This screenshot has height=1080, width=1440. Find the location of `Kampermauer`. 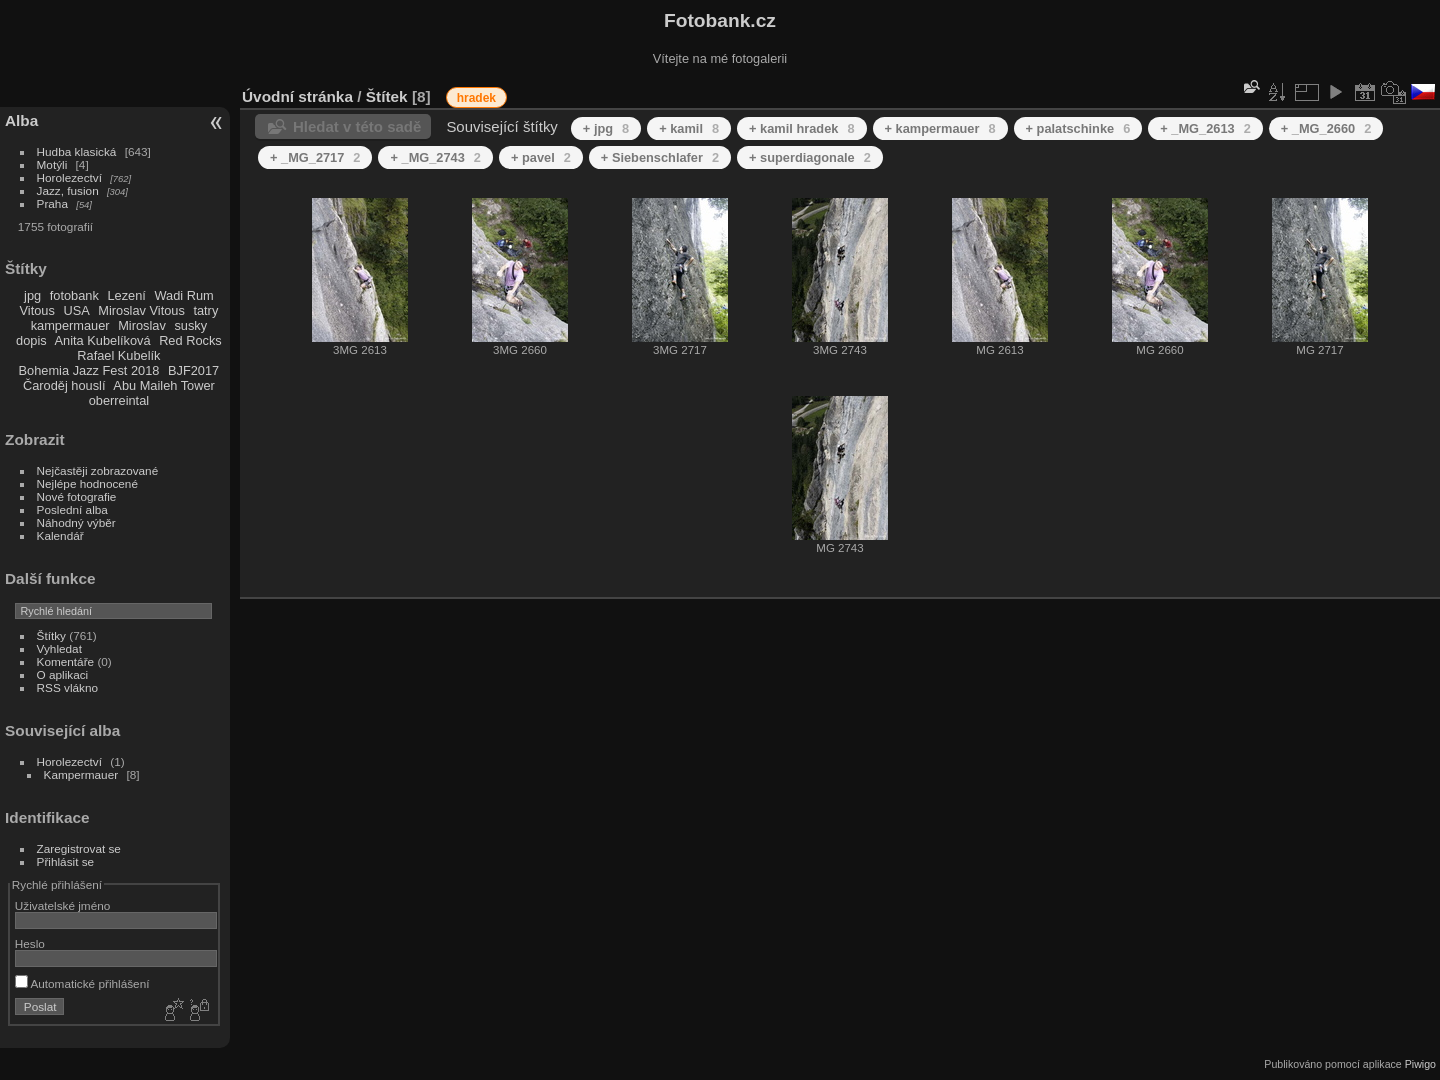

Kampermauer is located at coordinates (81, 774).